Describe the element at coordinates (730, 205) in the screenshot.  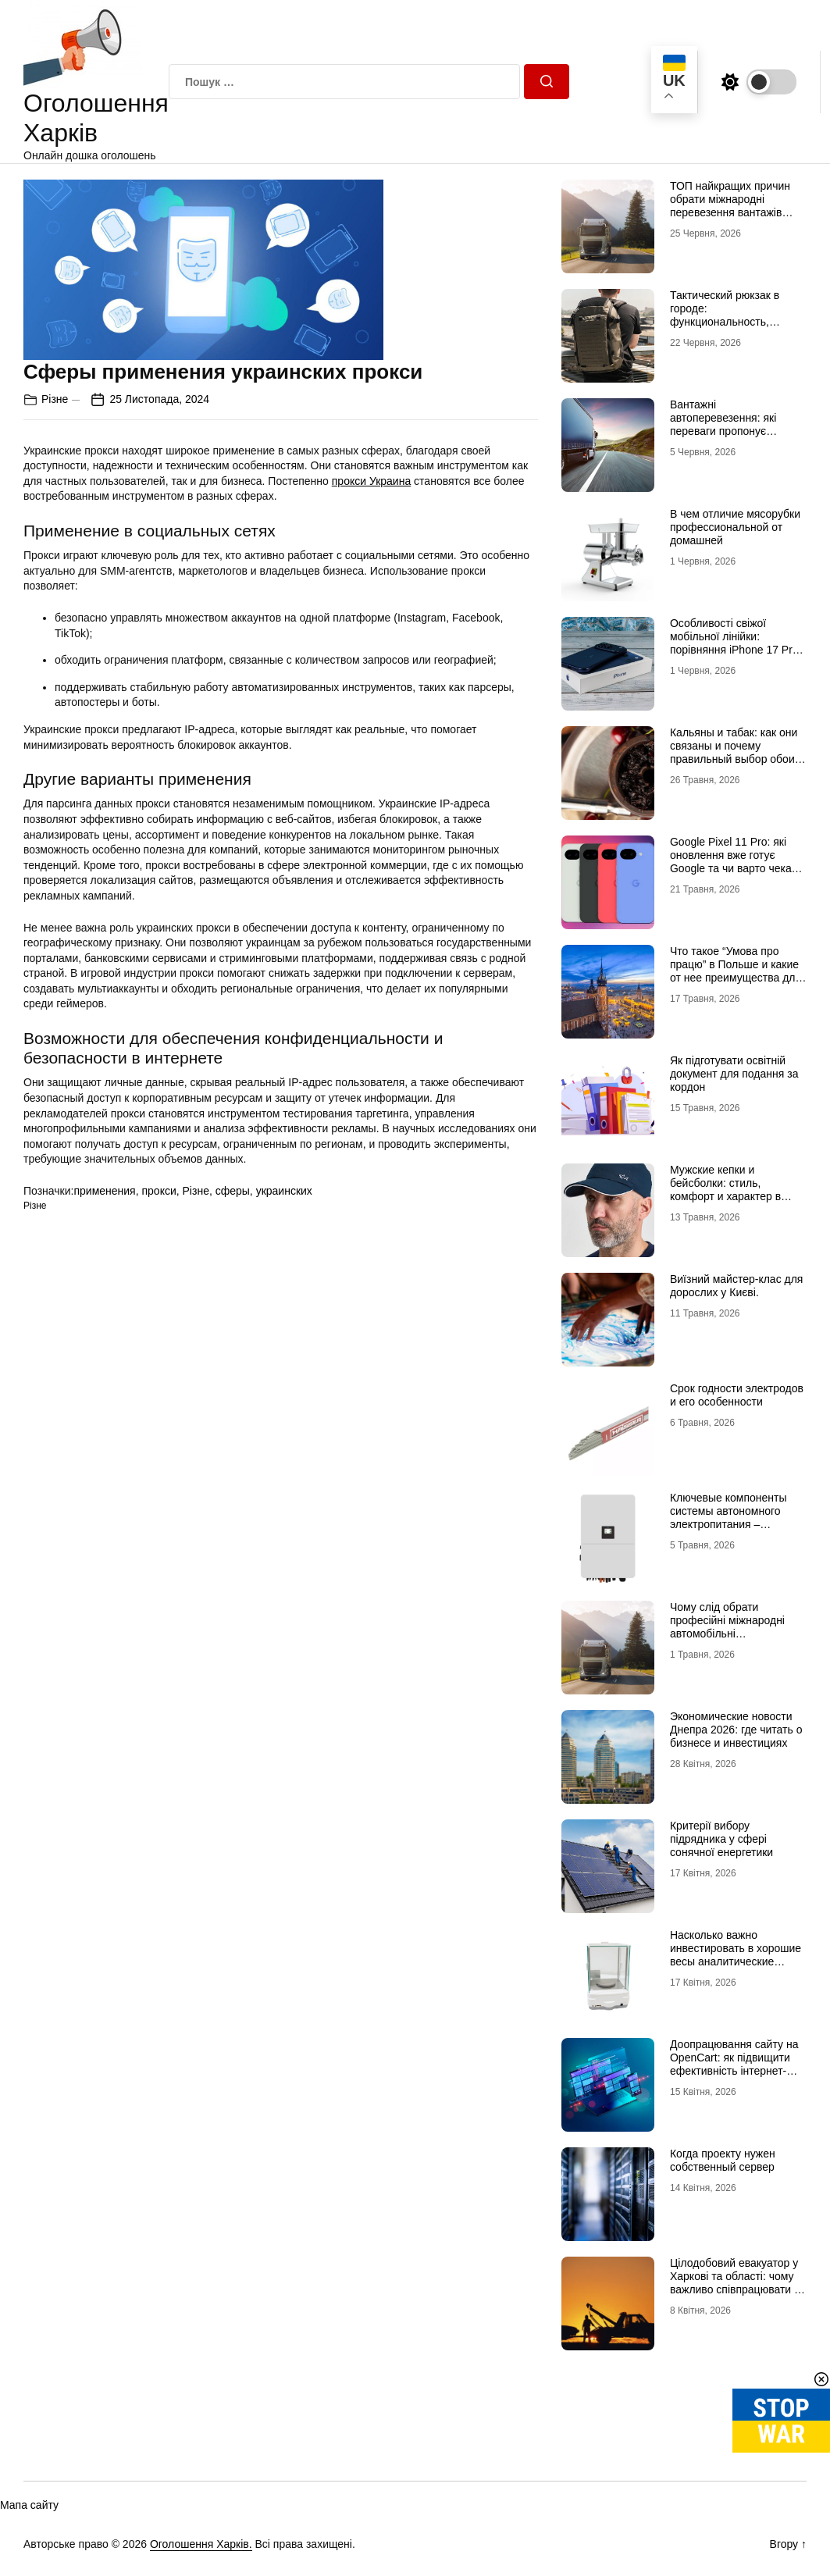
I see `ТОП найкращих причин обрати міжнародні перевезення вантажів автомобілями` at that location.